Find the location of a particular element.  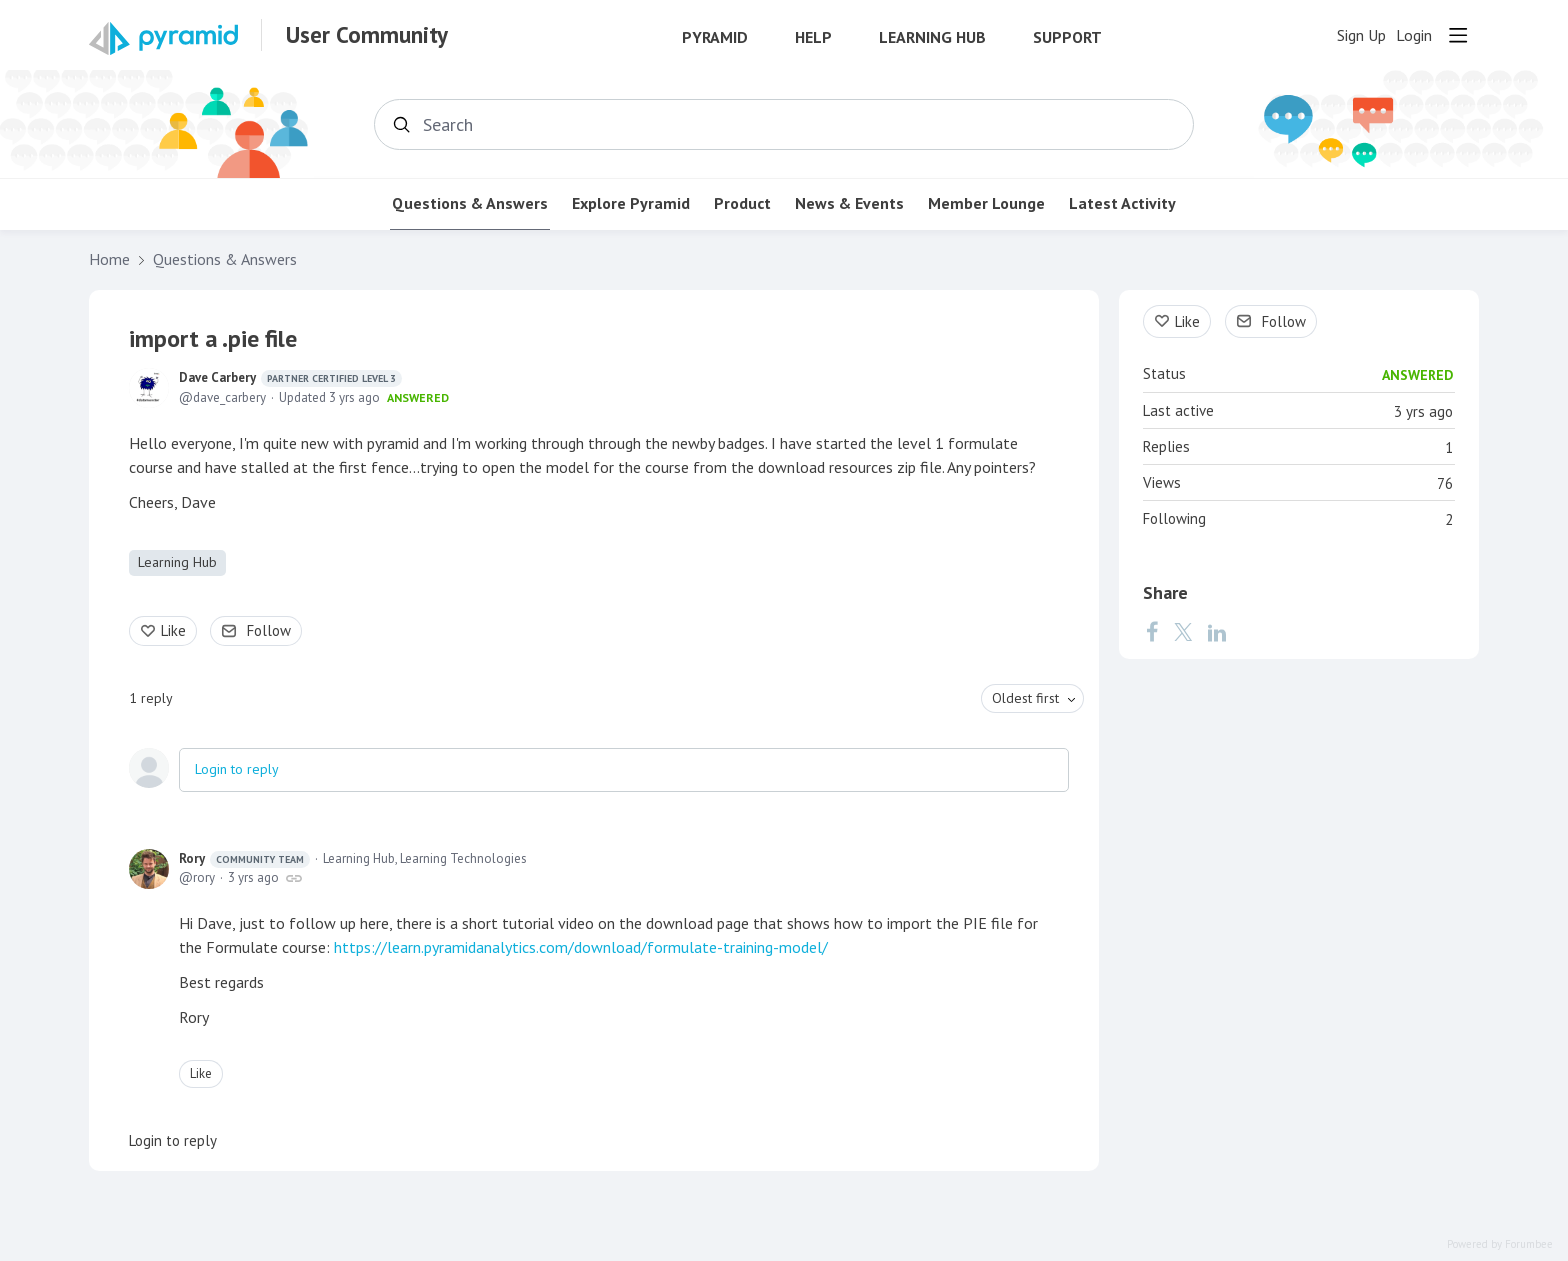

Questions & Answers is located at coordinates (470, 203).